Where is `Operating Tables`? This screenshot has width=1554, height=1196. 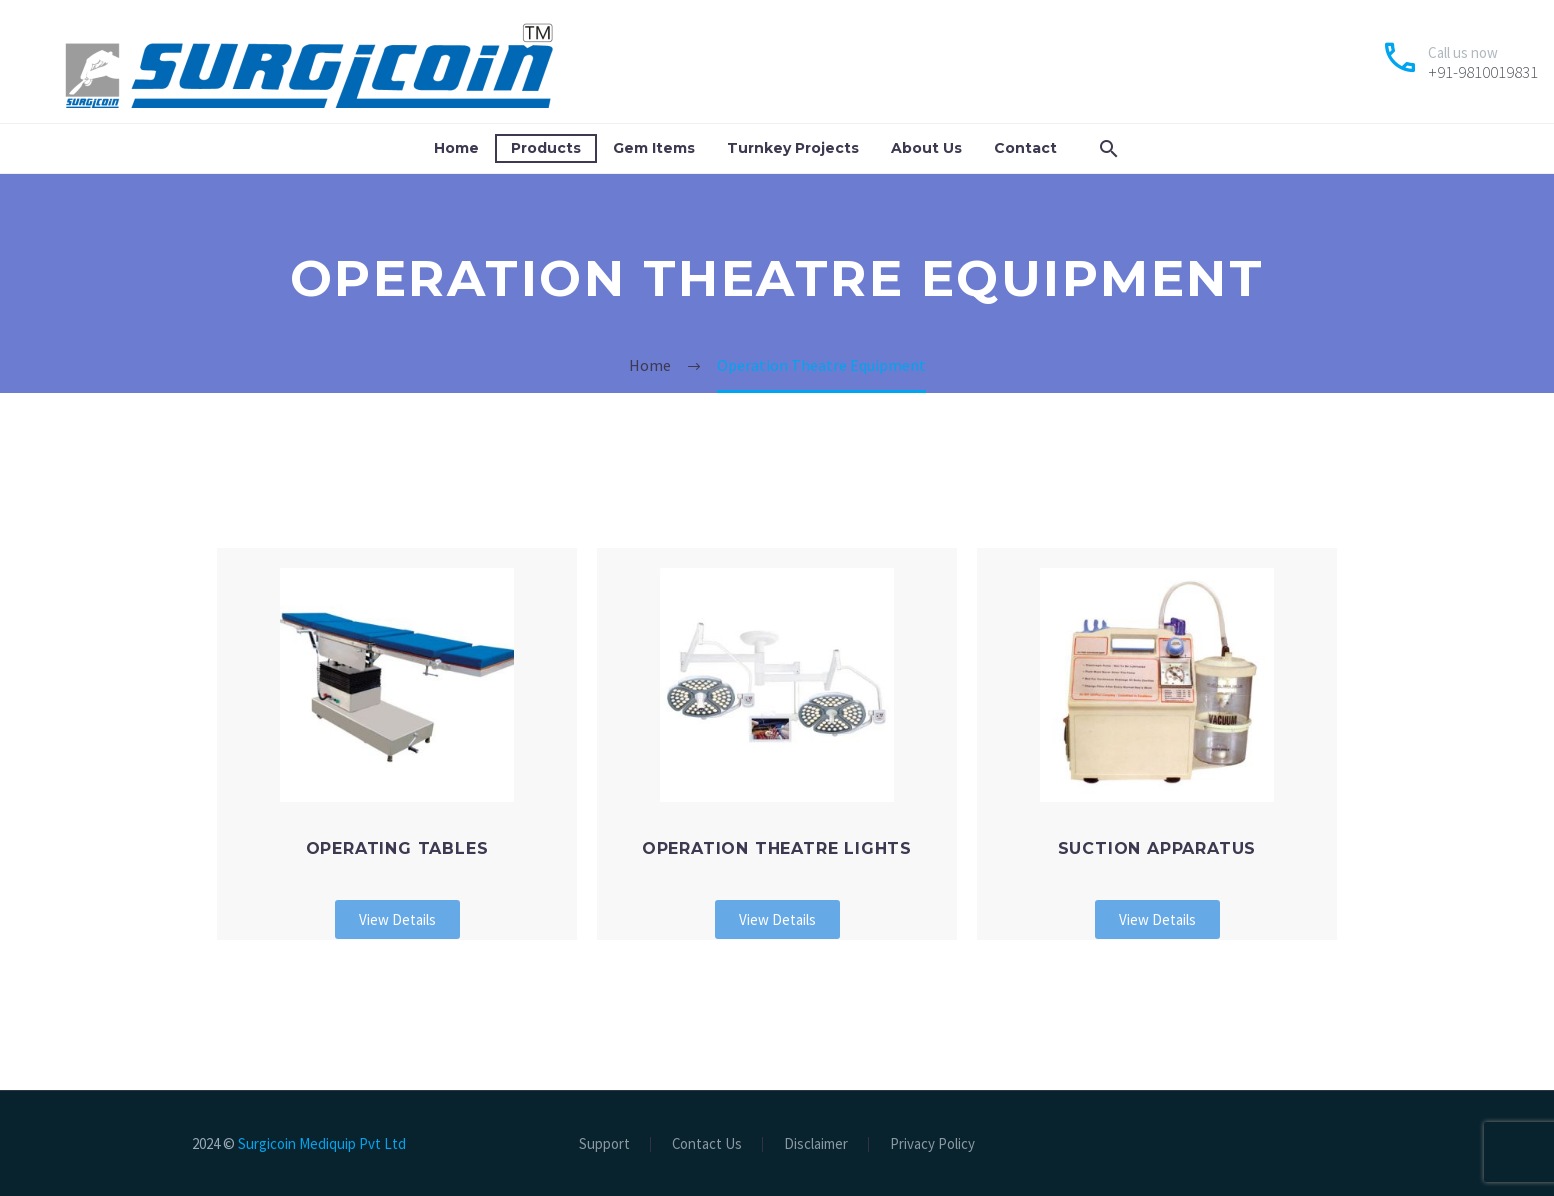 Operating Tables is located at coordinates (397, 848).